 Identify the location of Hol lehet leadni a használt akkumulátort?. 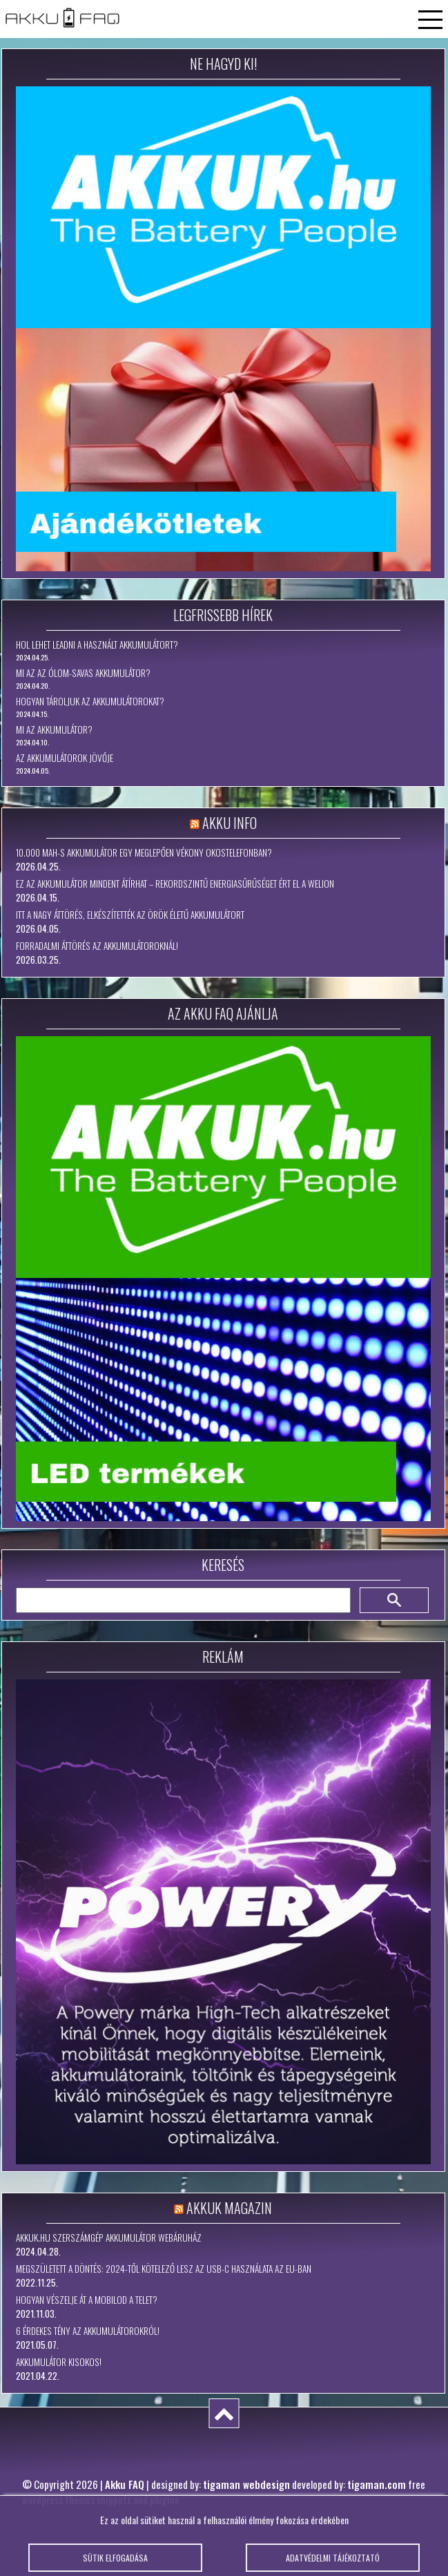
(97, 644).